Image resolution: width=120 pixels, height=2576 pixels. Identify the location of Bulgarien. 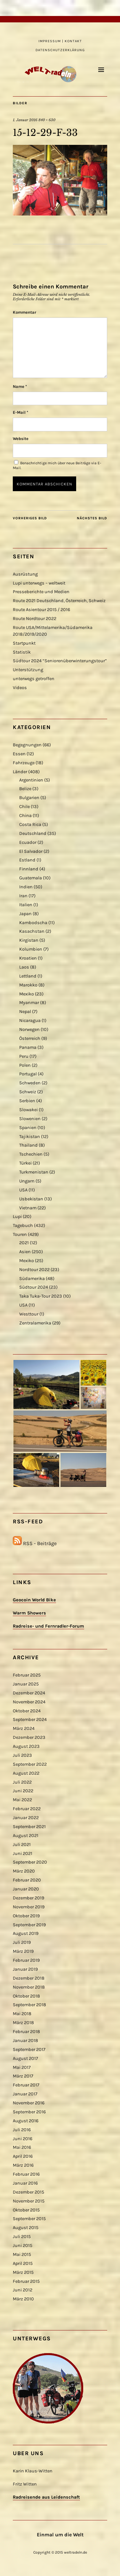
(29, 797).